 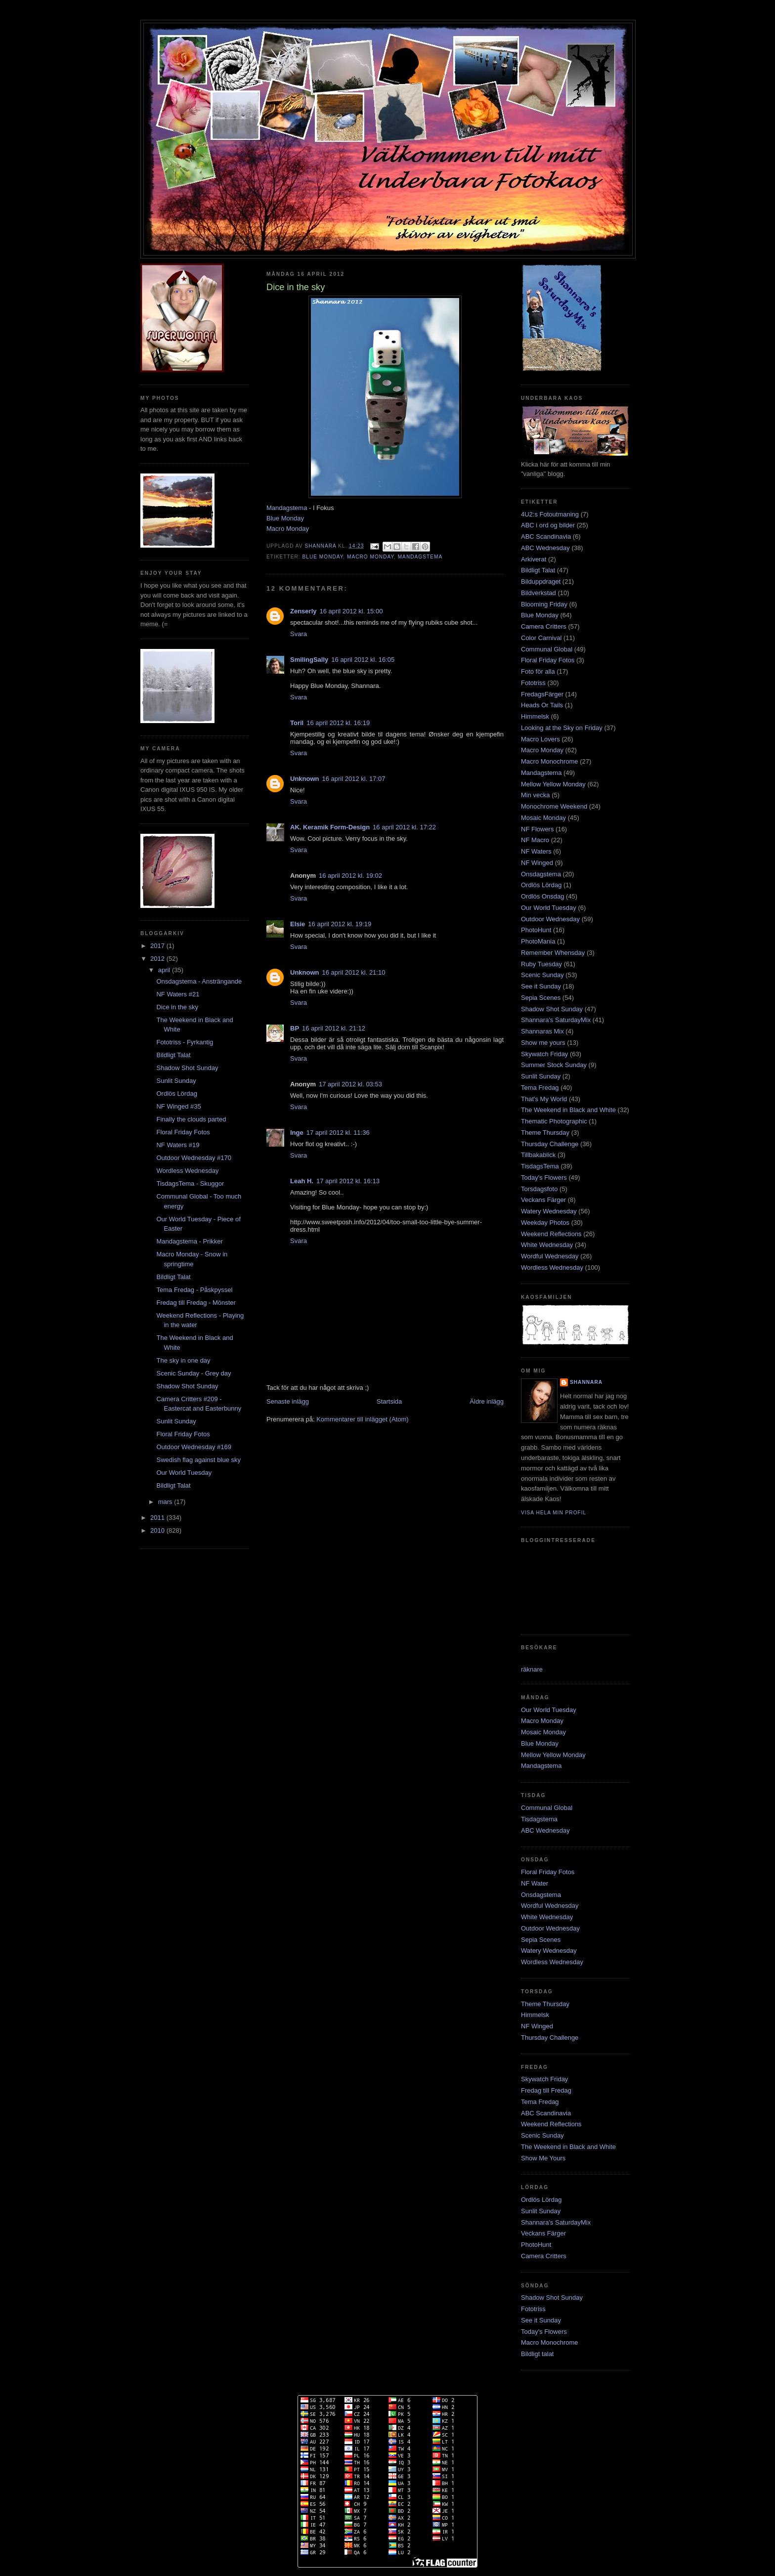 I want to click on Arkiverat, so click(x=533, y=559).